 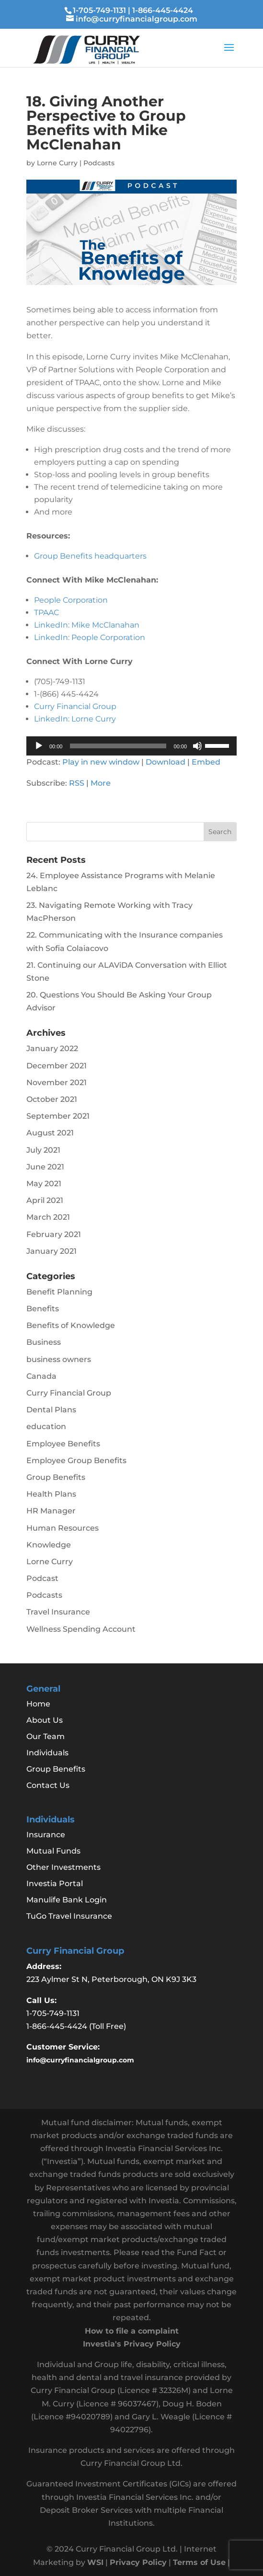 What do you see at coordinates (162, 10) in the screenshot?
I see `1-866-445-4424` at bounding box center [162, 10].